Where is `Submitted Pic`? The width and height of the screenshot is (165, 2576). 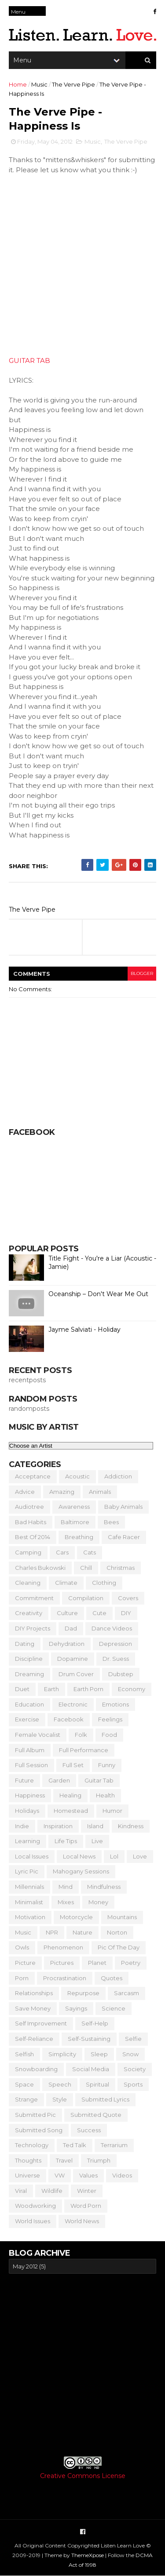 Submitted Pic is located at coordinates (35, 2114).